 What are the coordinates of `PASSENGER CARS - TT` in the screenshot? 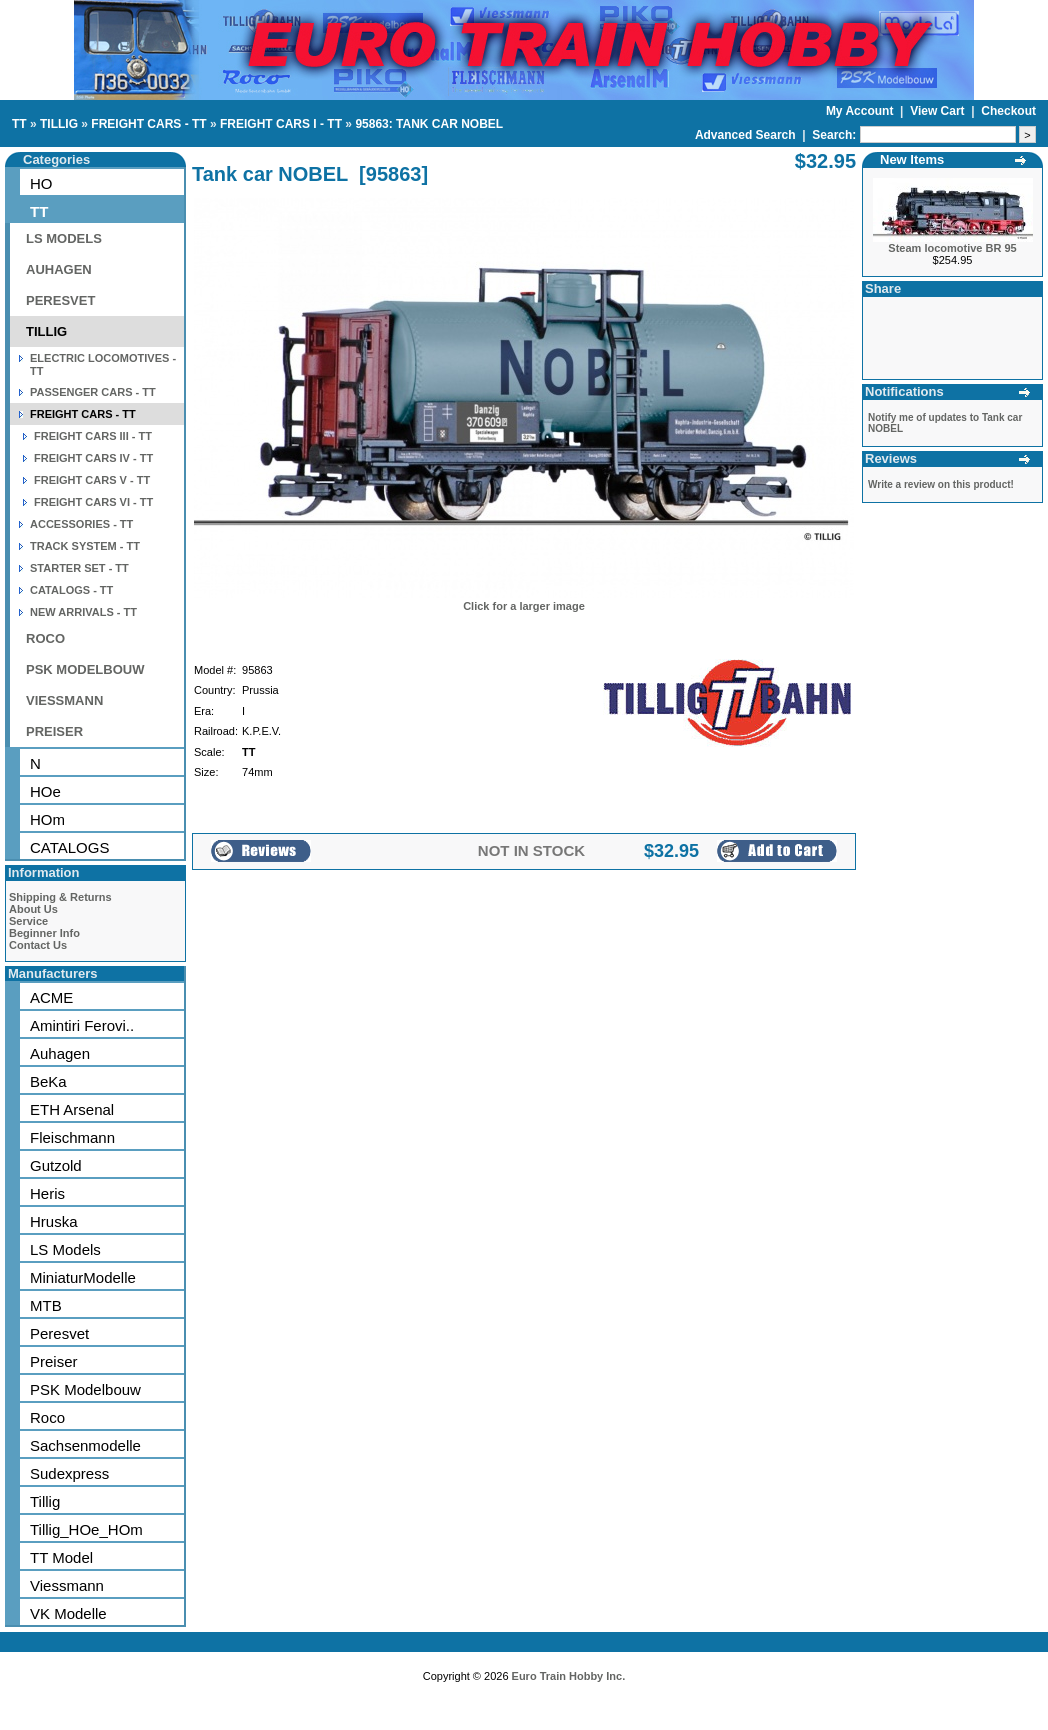 It's located at (93, 392).